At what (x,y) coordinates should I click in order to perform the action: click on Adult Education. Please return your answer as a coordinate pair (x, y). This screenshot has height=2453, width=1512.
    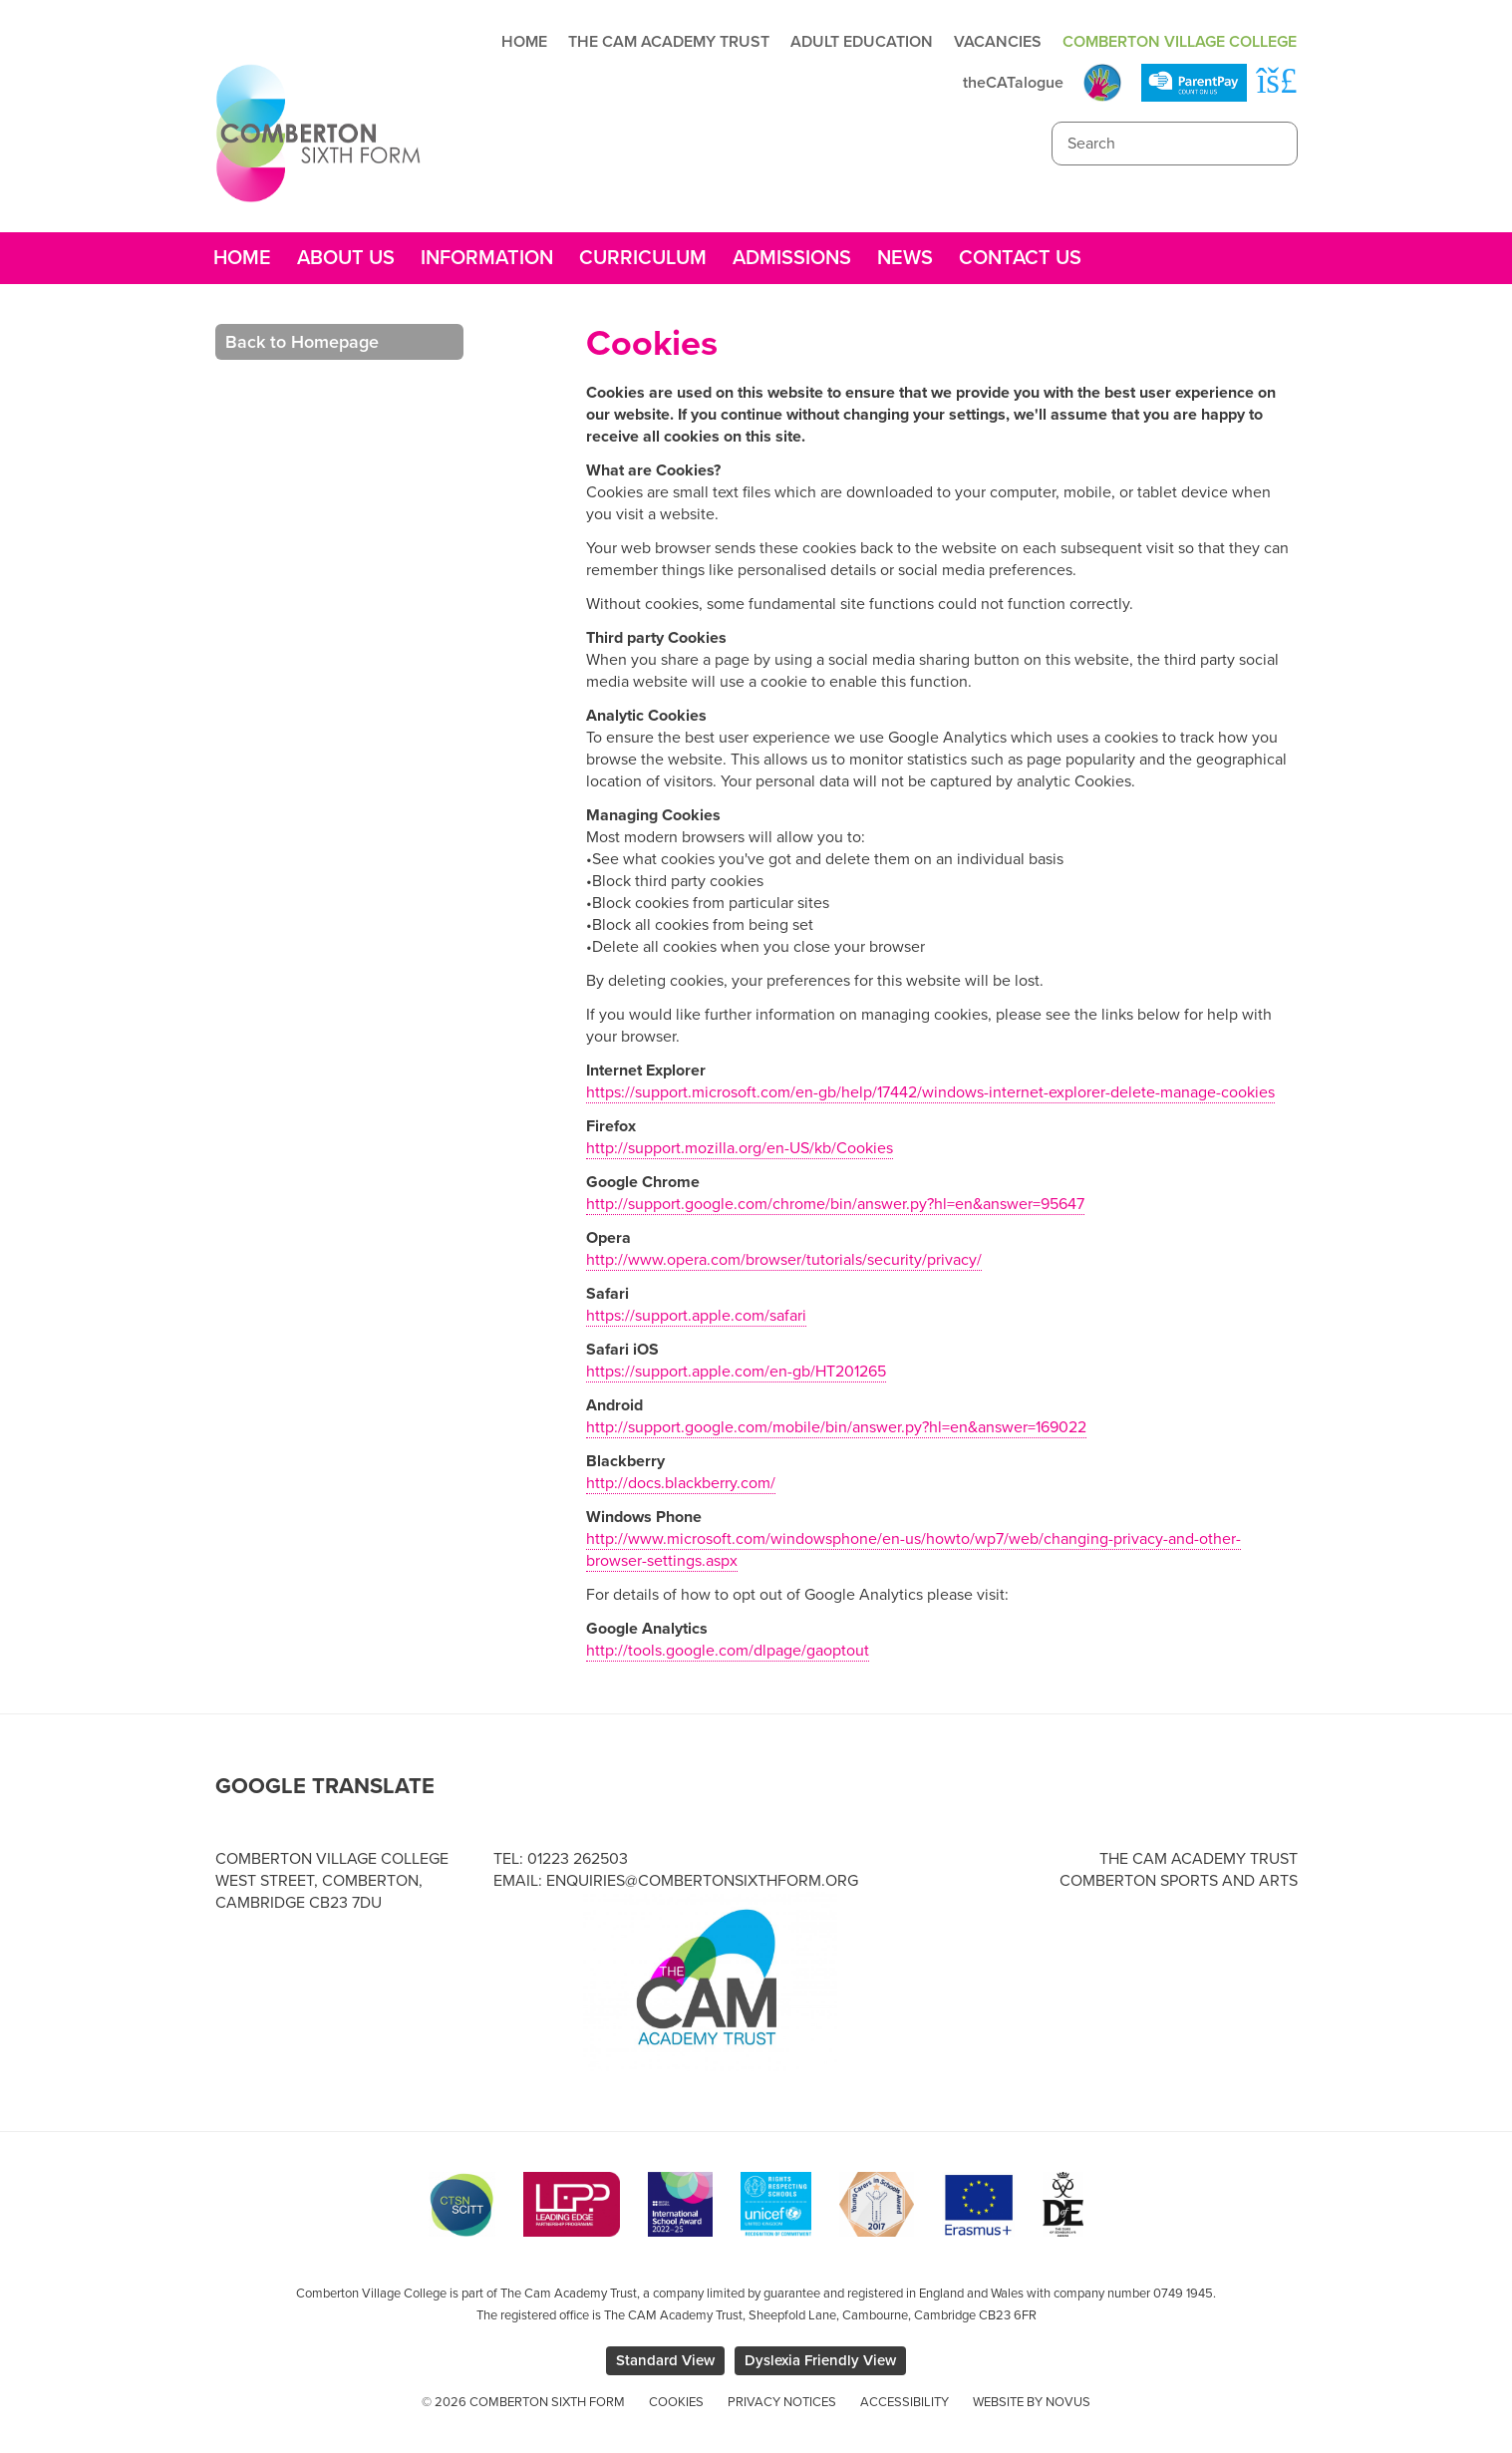
    Looking at the image, I should click on (861, 42).